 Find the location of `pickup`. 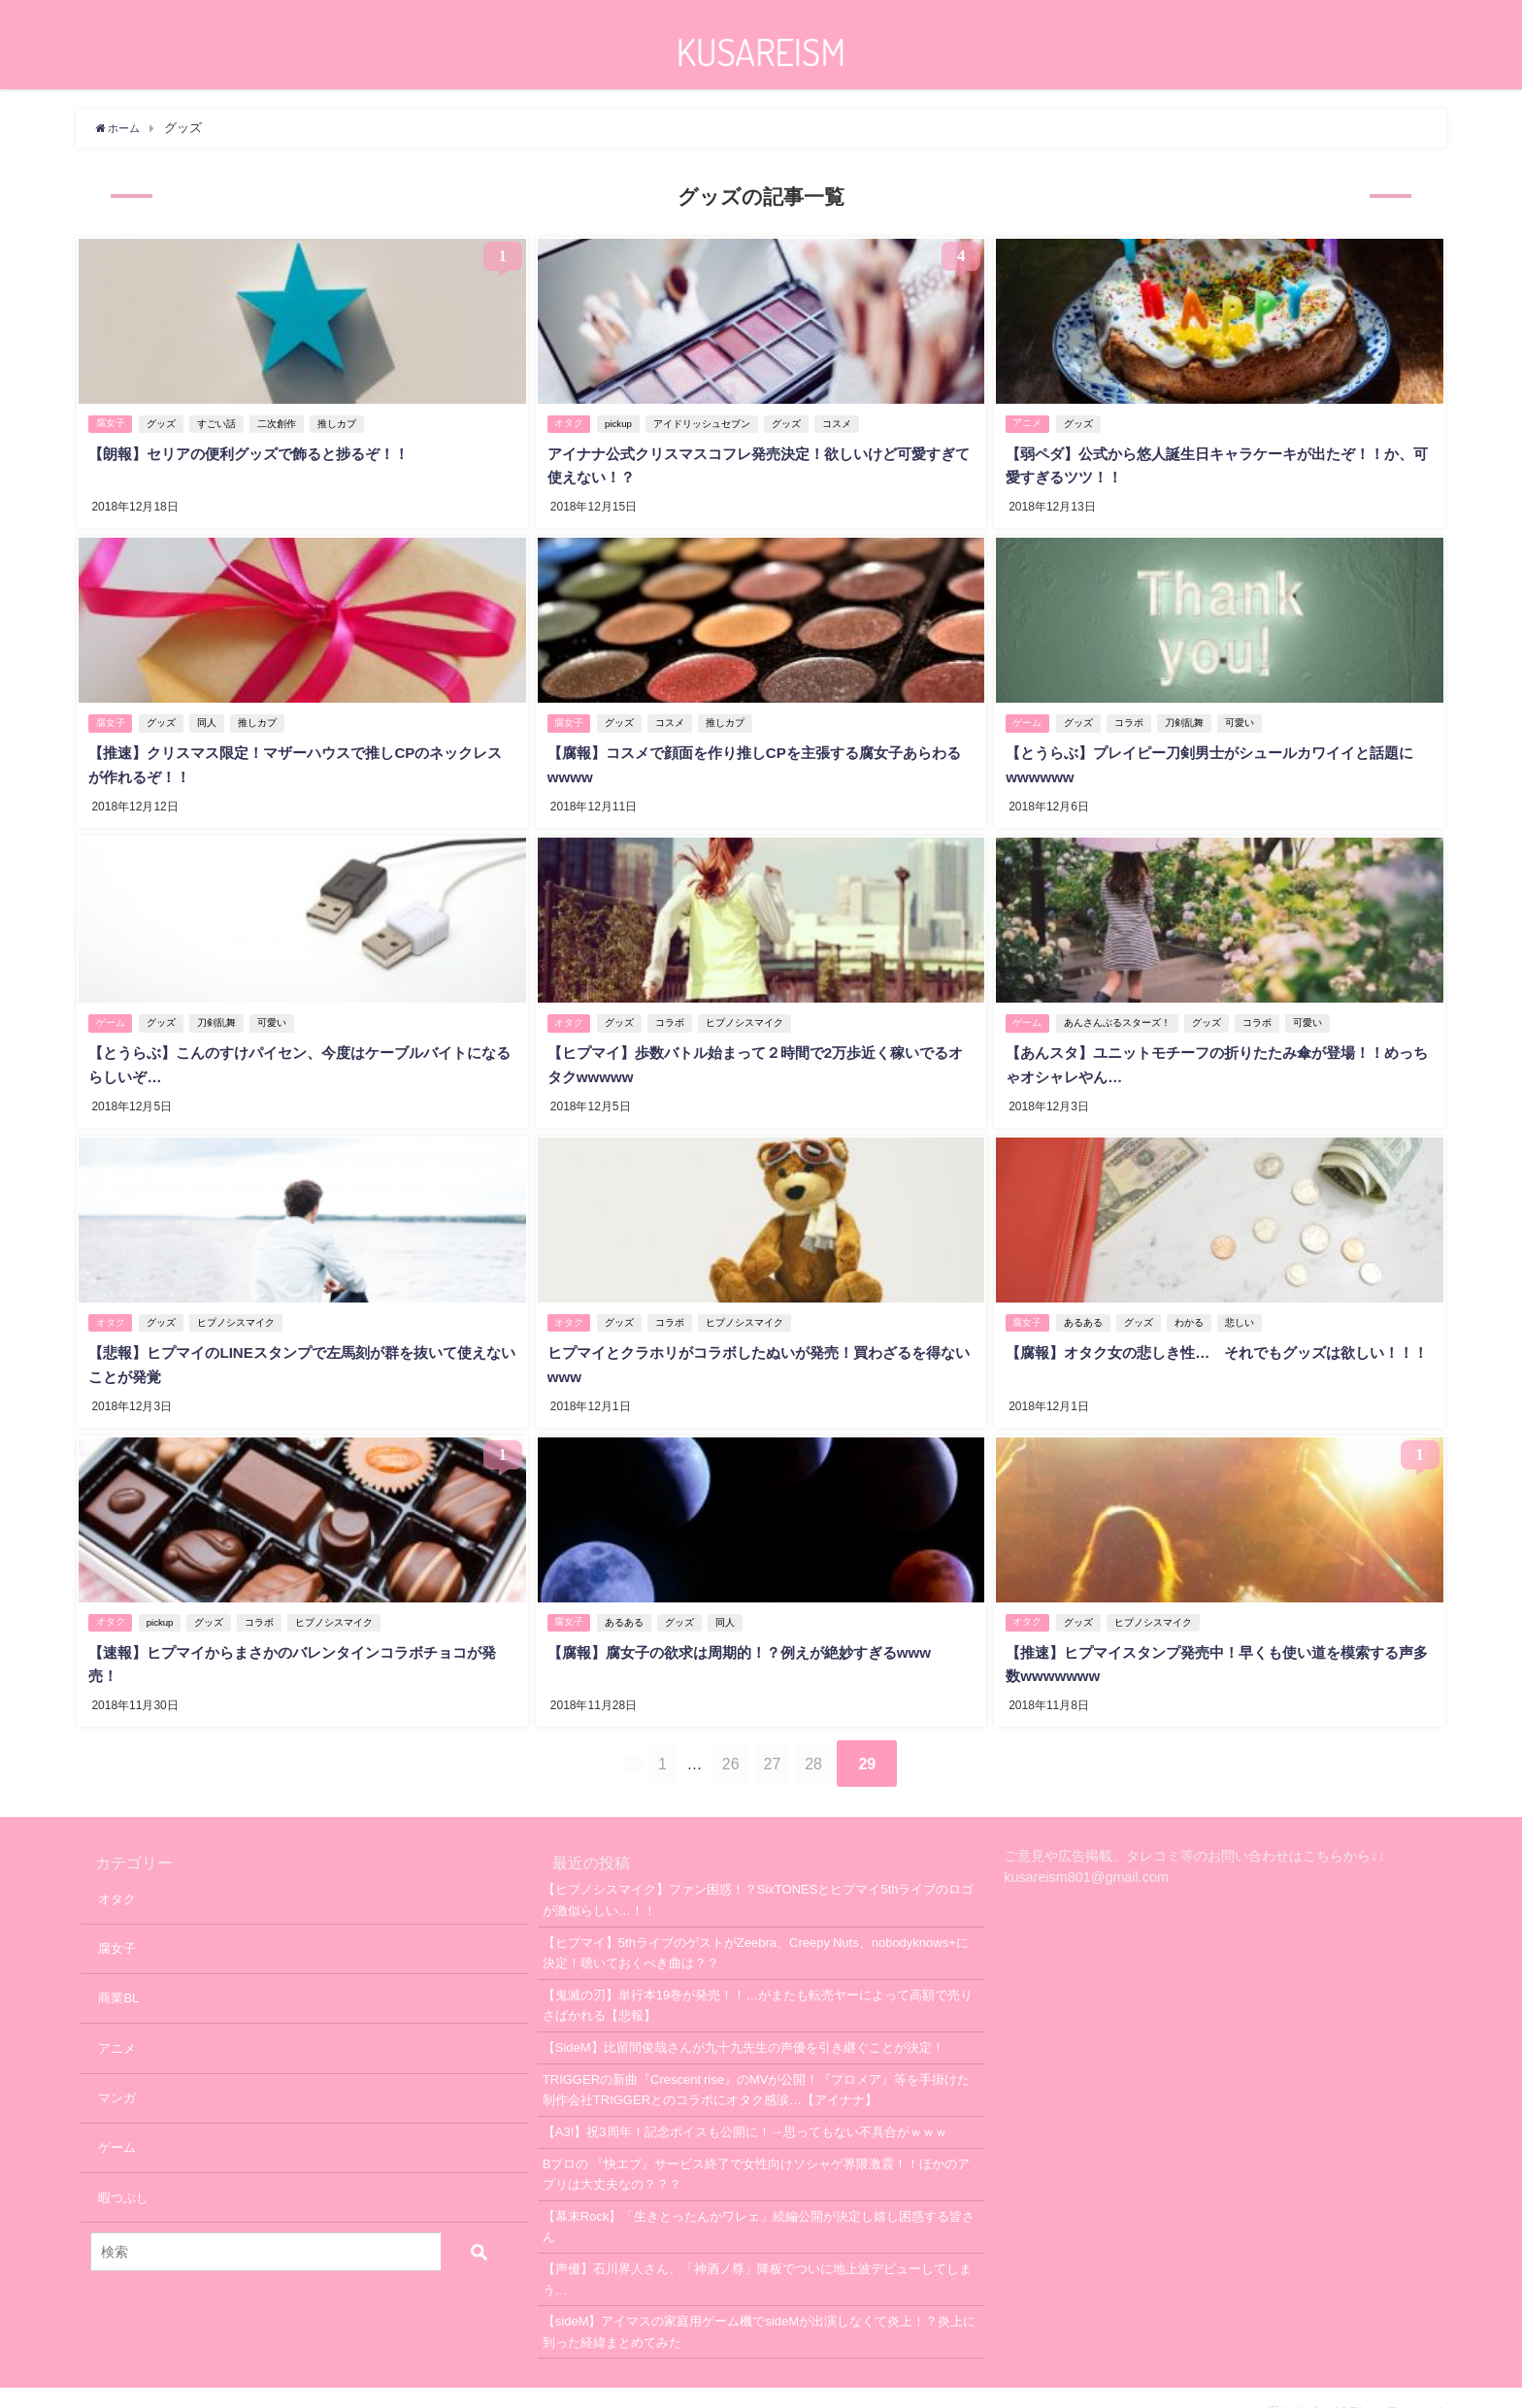

pickup is located at coordinates (622, 421).